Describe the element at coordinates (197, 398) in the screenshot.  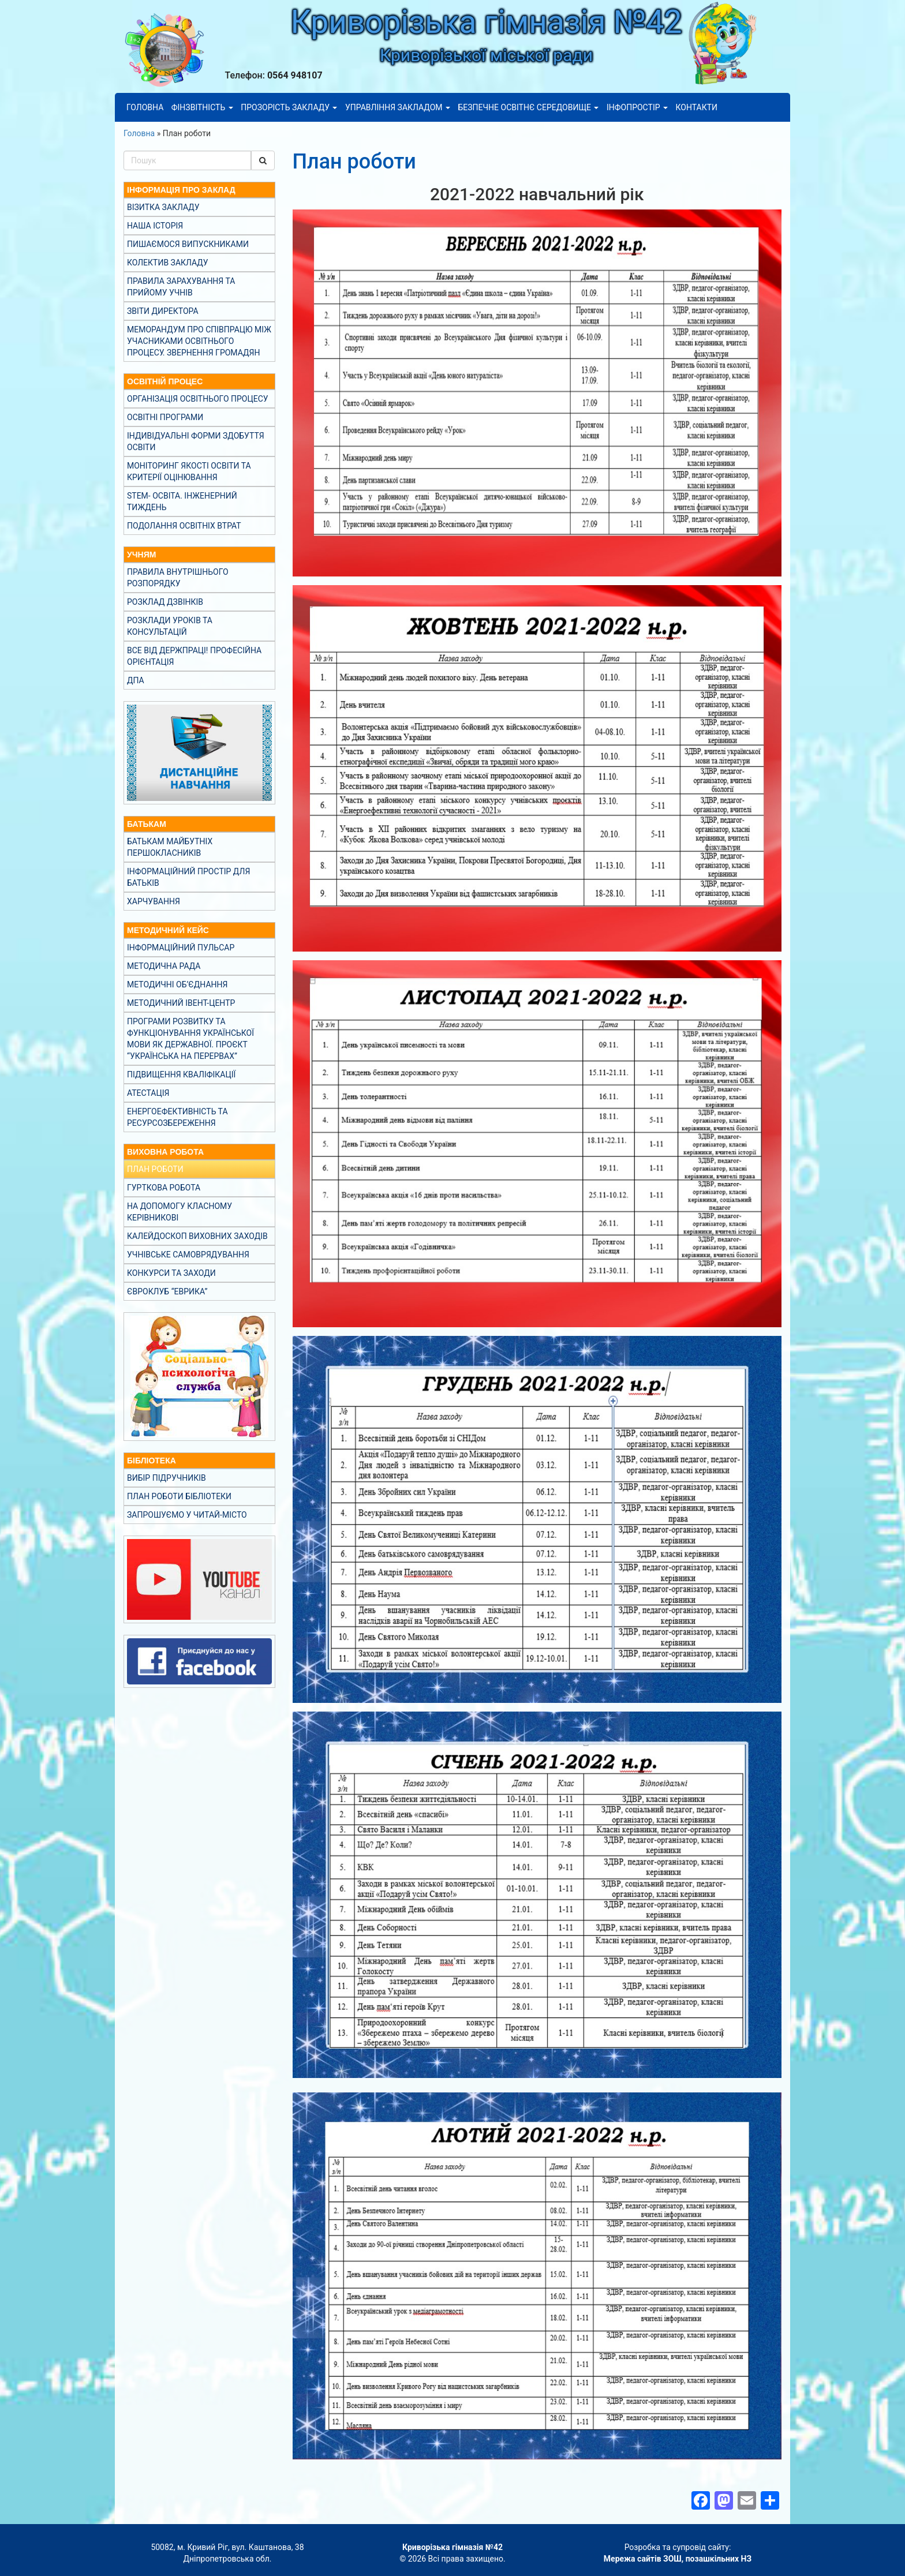
I see `Організація освітнього процесу` at that location.